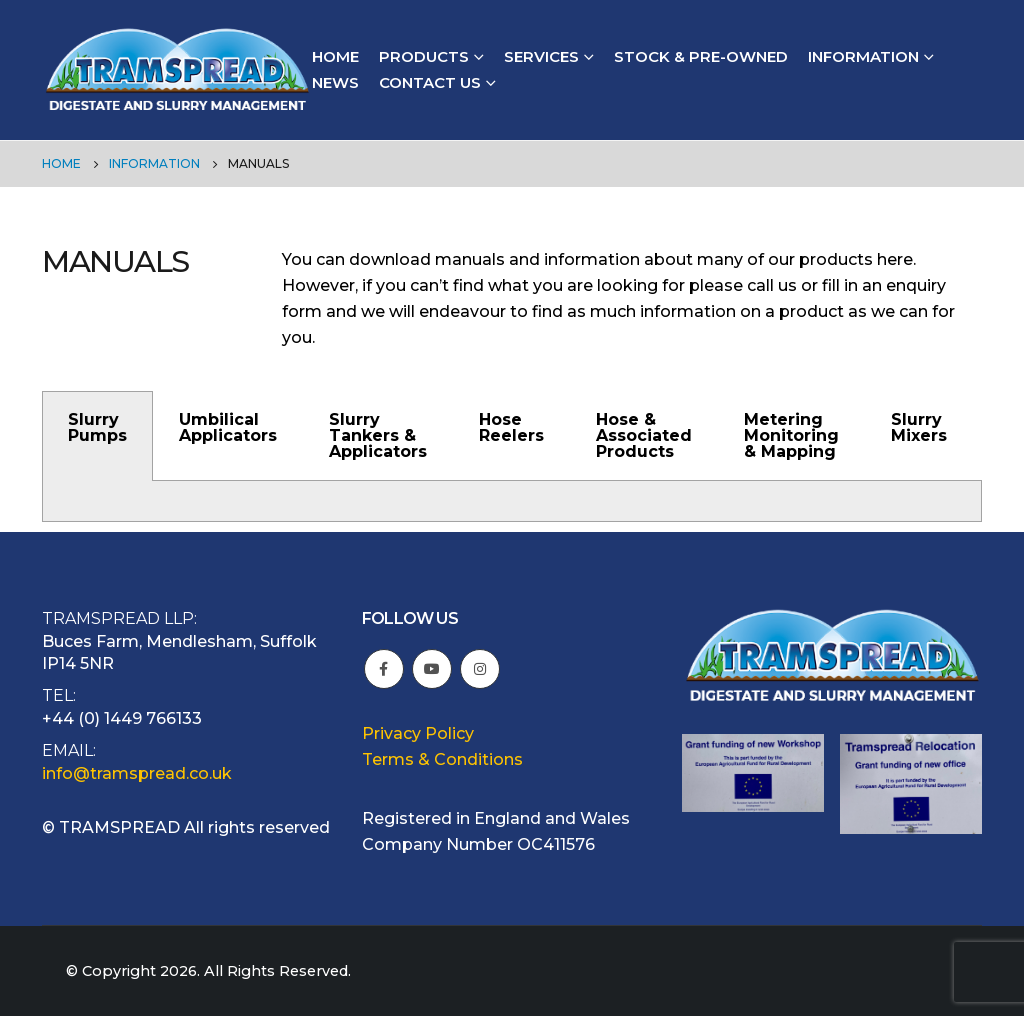  I want to click on Hose & Associated Products [tab], so click(644, 435).